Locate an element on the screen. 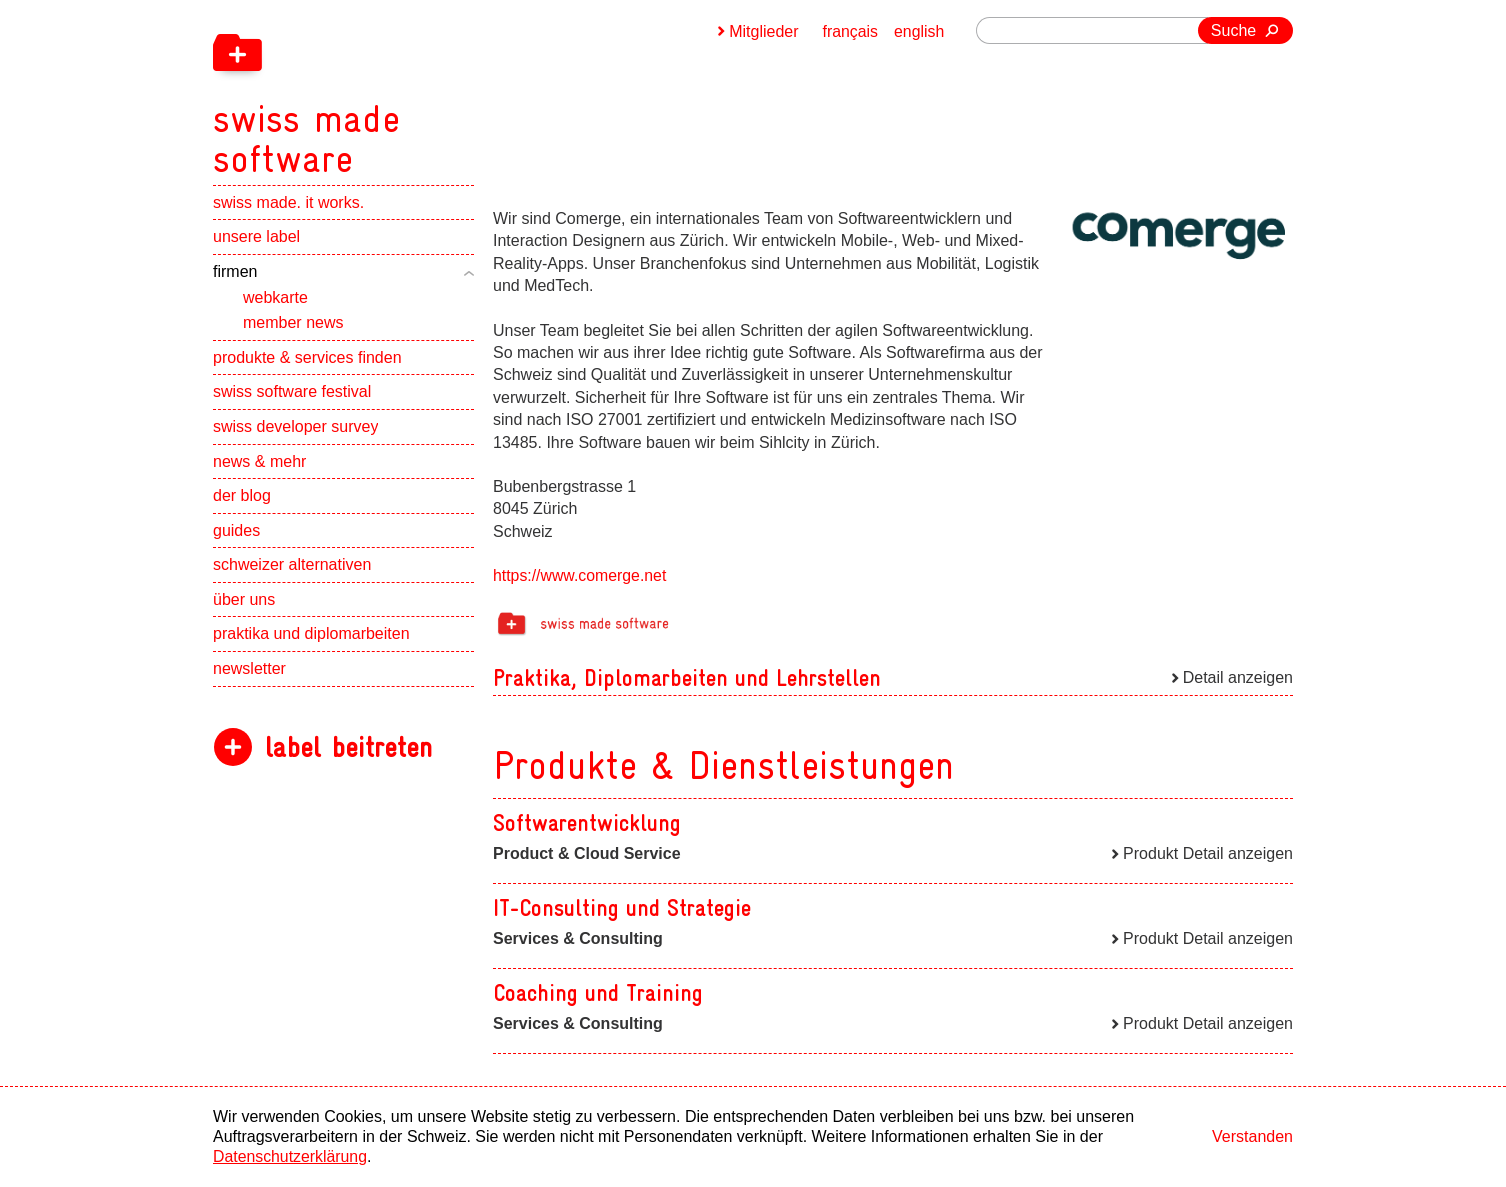 The width and height of the screenshot is (1506, 1187). member news is located at coordinates (293, 327).